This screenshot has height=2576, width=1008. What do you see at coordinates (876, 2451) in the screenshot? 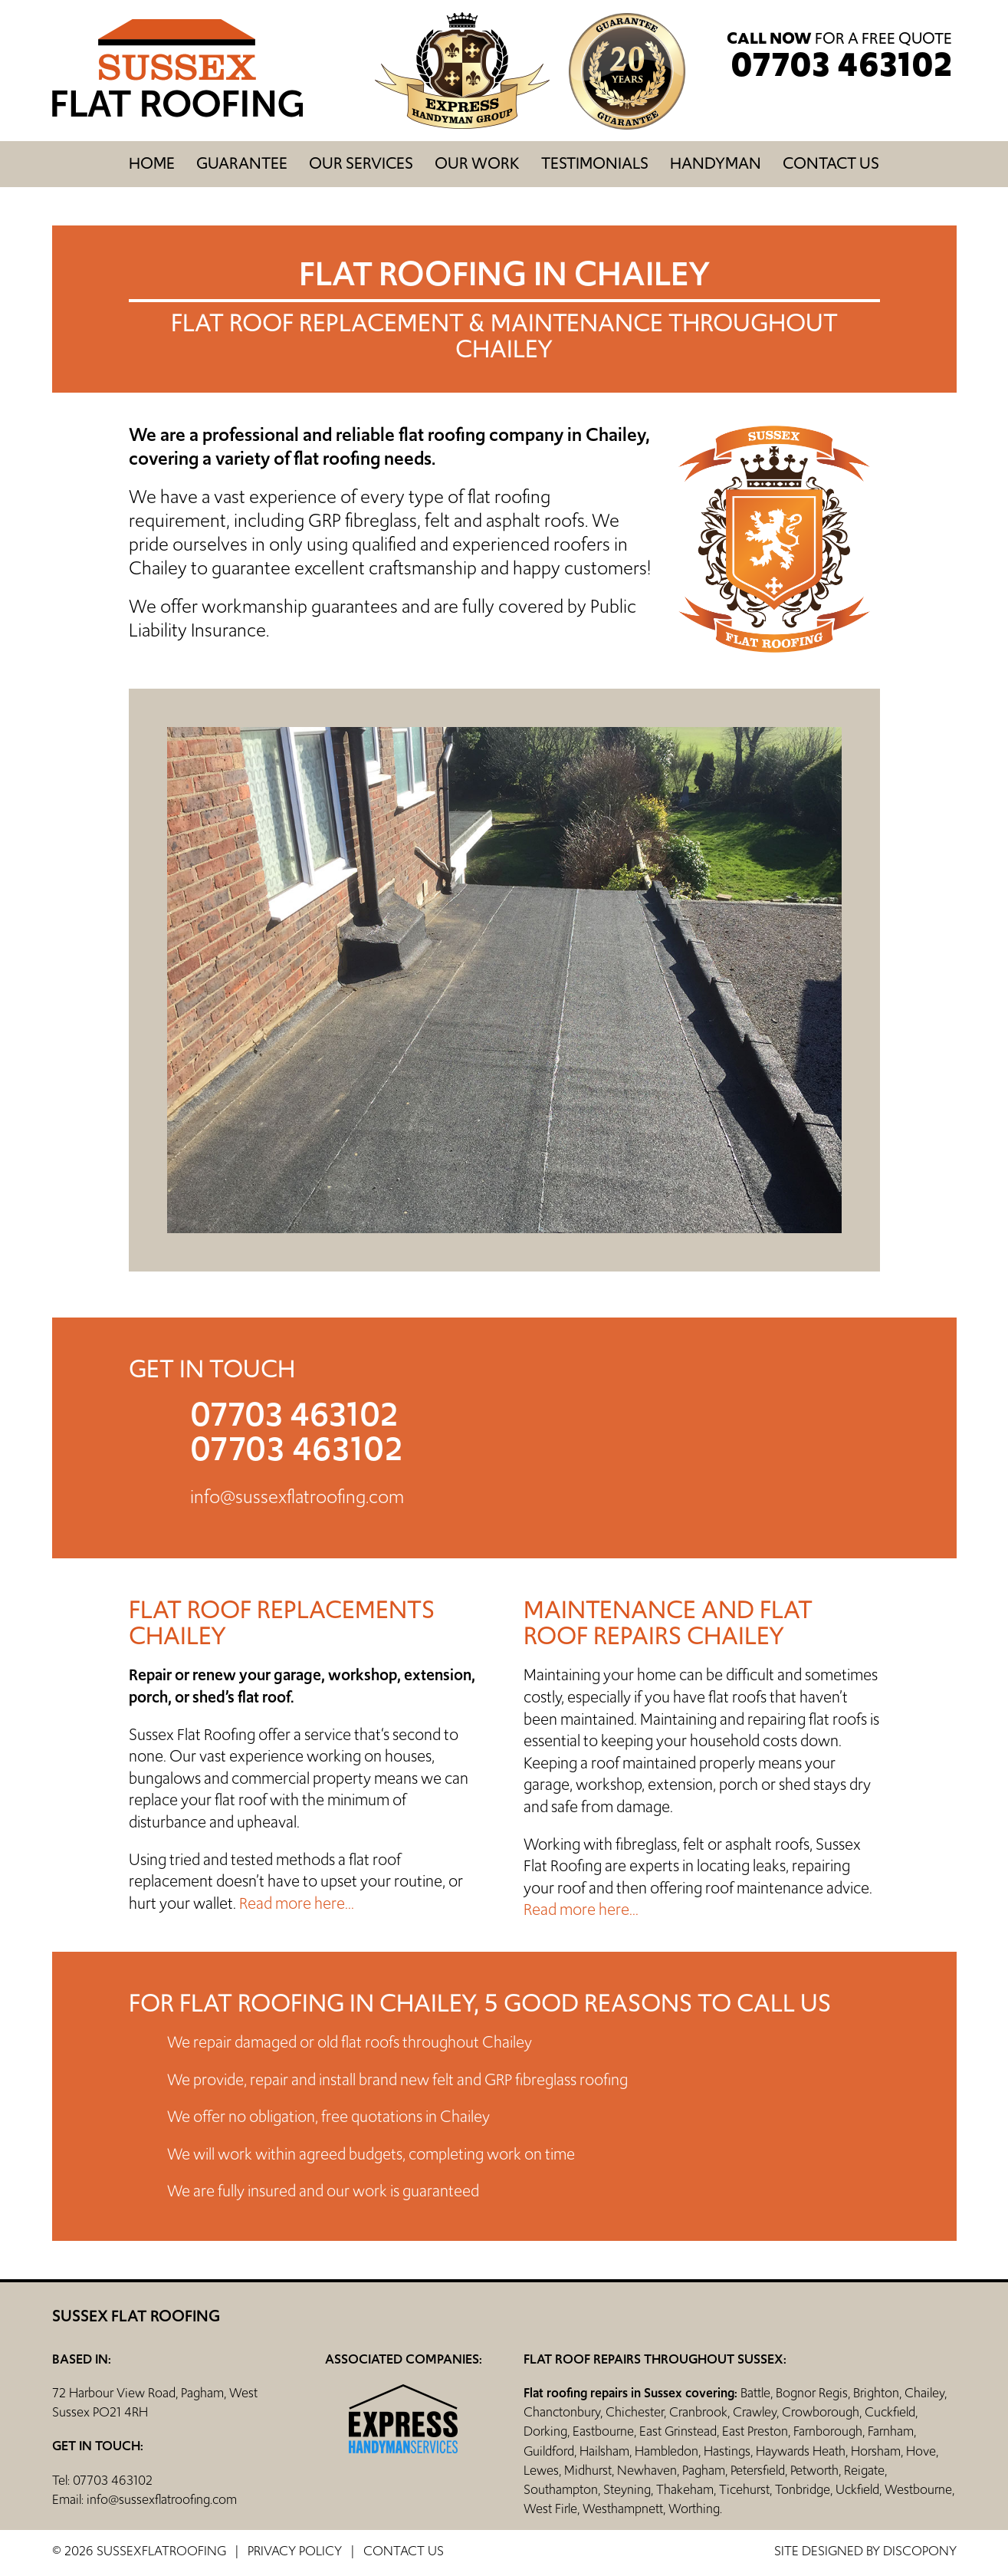
I see `Horsham` at bounding box center [876, 2451].